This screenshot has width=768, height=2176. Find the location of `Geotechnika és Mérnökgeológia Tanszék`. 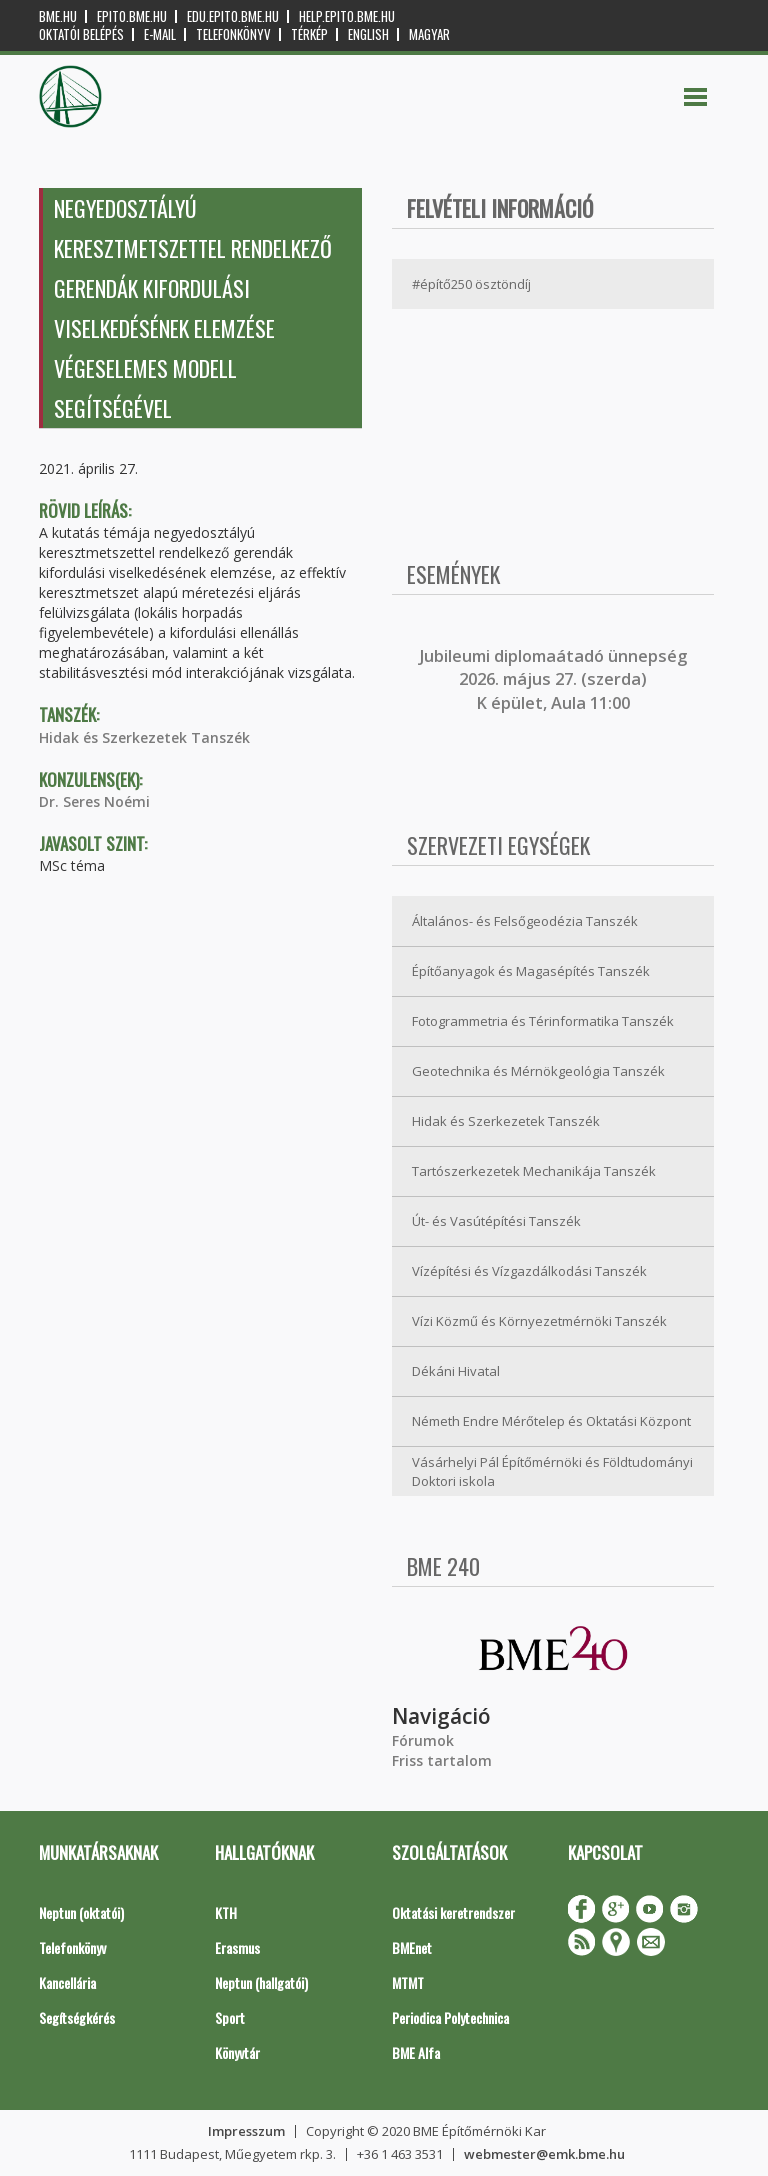

Geotechnika és Mérnökgeológia Tanszék is located at coordinates (538, 1071).